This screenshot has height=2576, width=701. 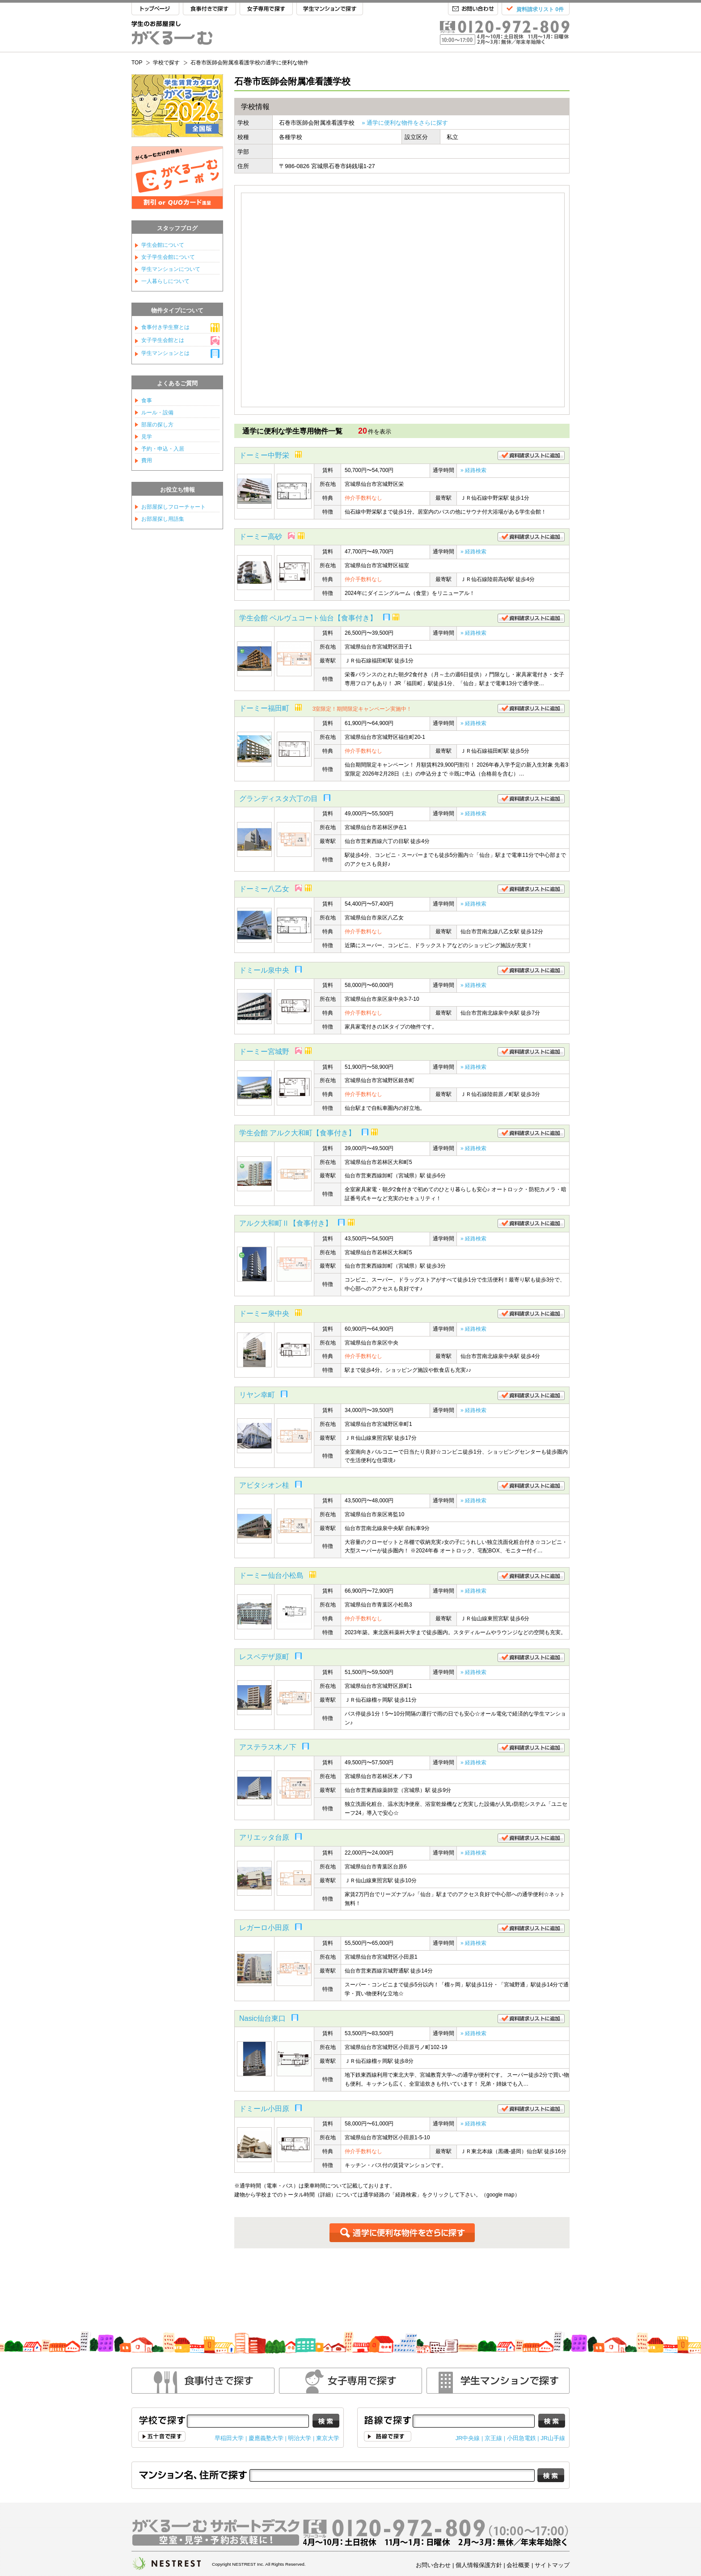 What do you see at coordinates (267, 1747) in the screenshot?
I see `アステラス木ノ下` at bounding box center [267, 1747].